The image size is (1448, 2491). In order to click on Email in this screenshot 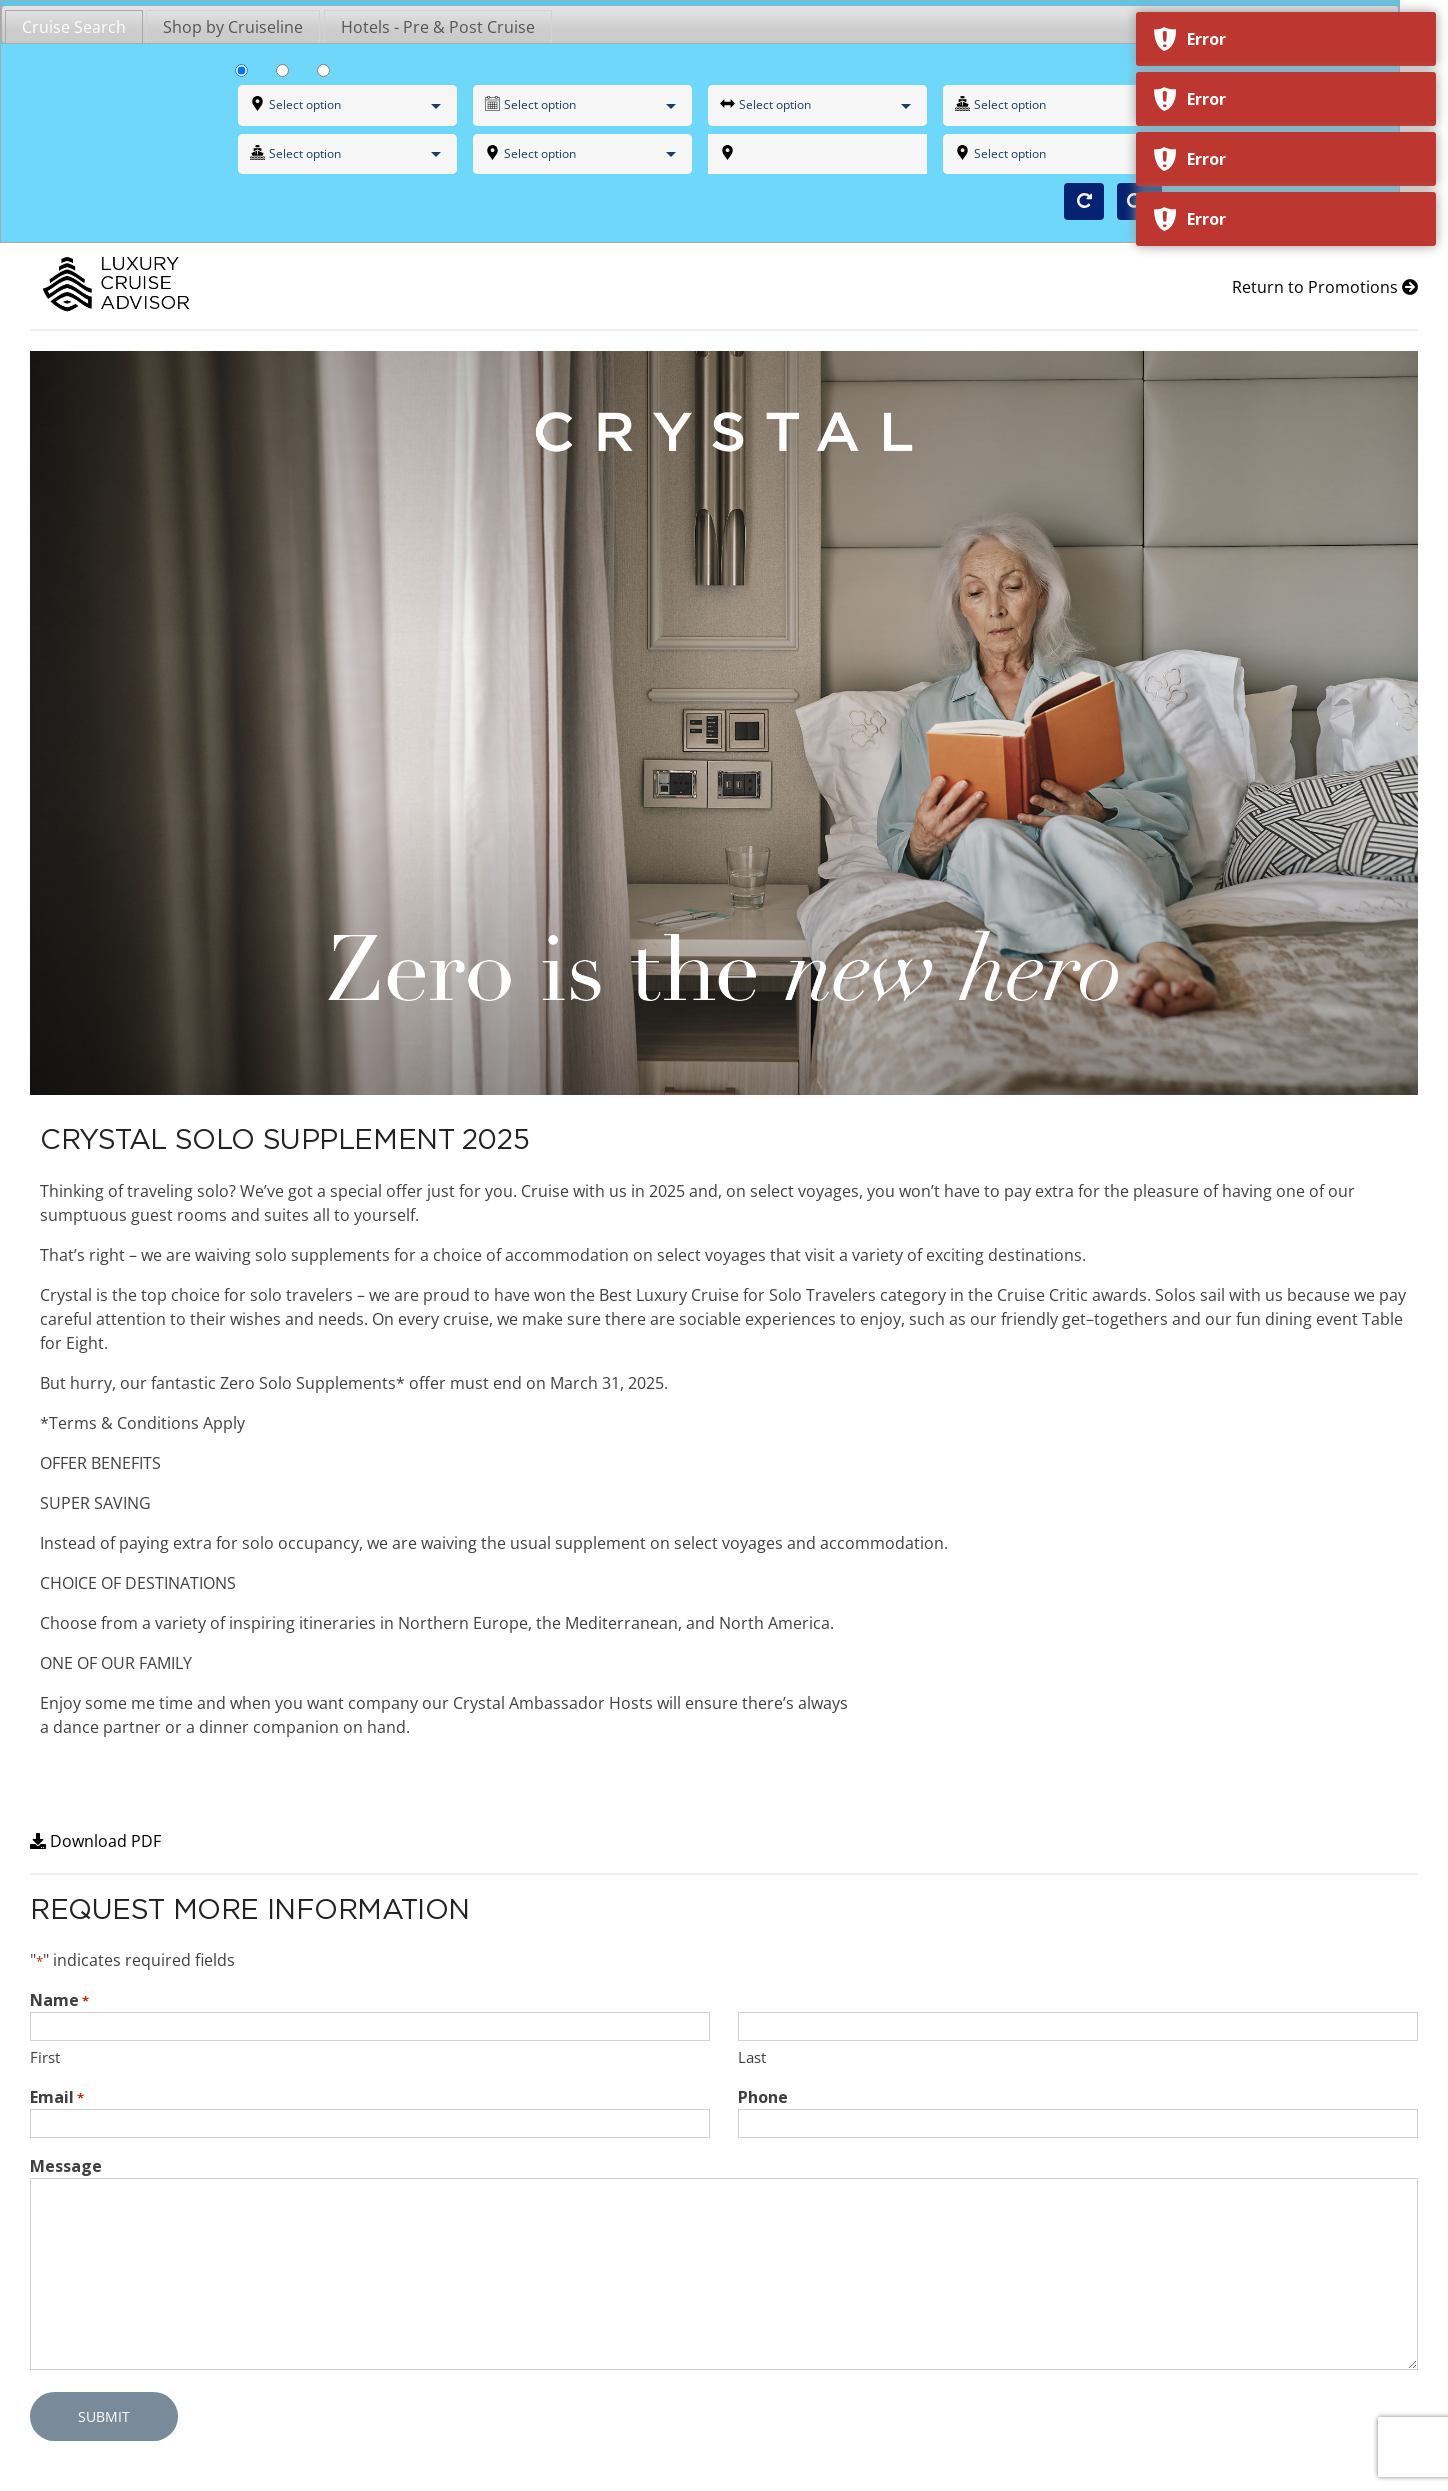, I will do `click(57, 2097)`.